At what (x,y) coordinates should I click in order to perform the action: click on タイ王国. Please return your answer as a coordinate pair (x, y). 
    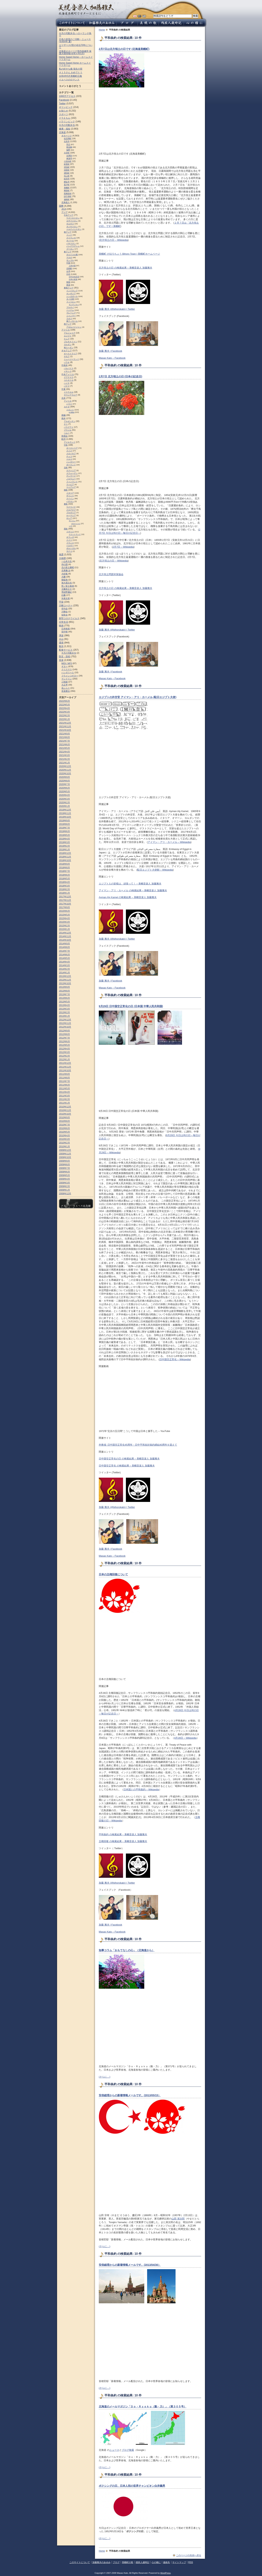
    Looking at the image, I should click on (70, 299).